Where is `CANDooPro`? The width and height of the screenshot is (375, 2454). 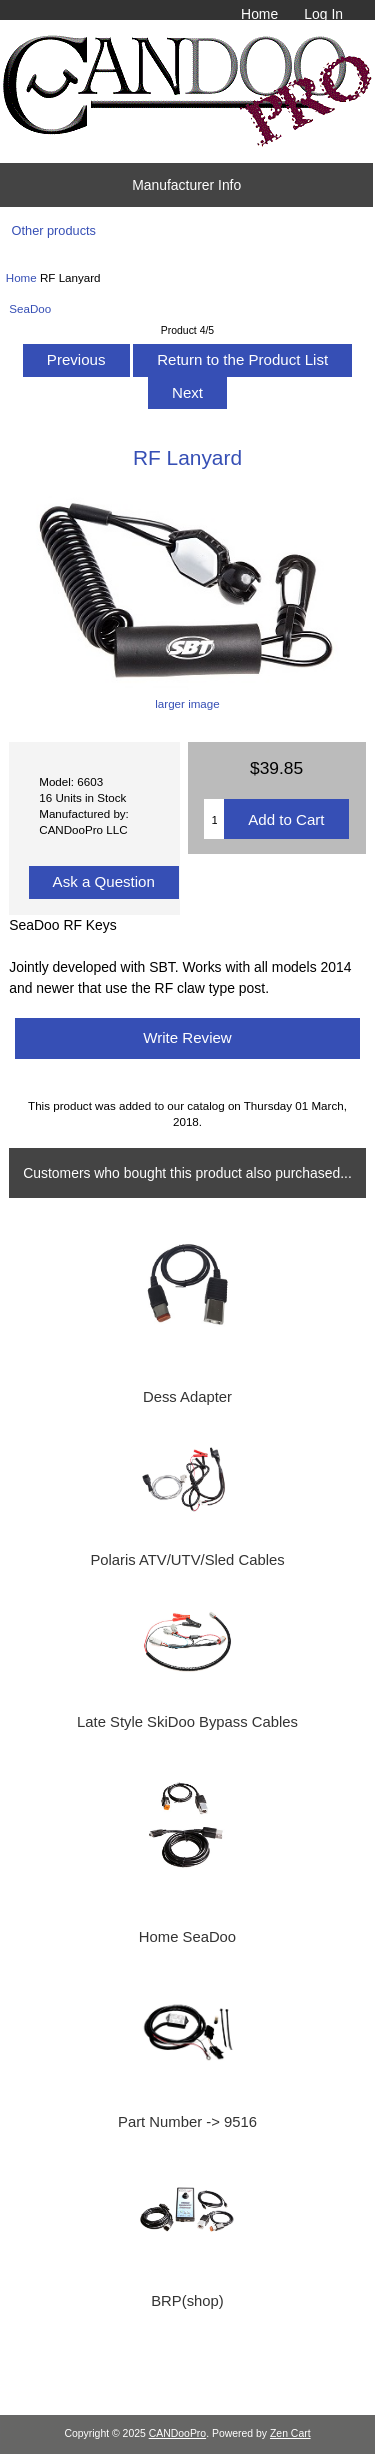
CANDooPro is located at coordinates (177, 2433).